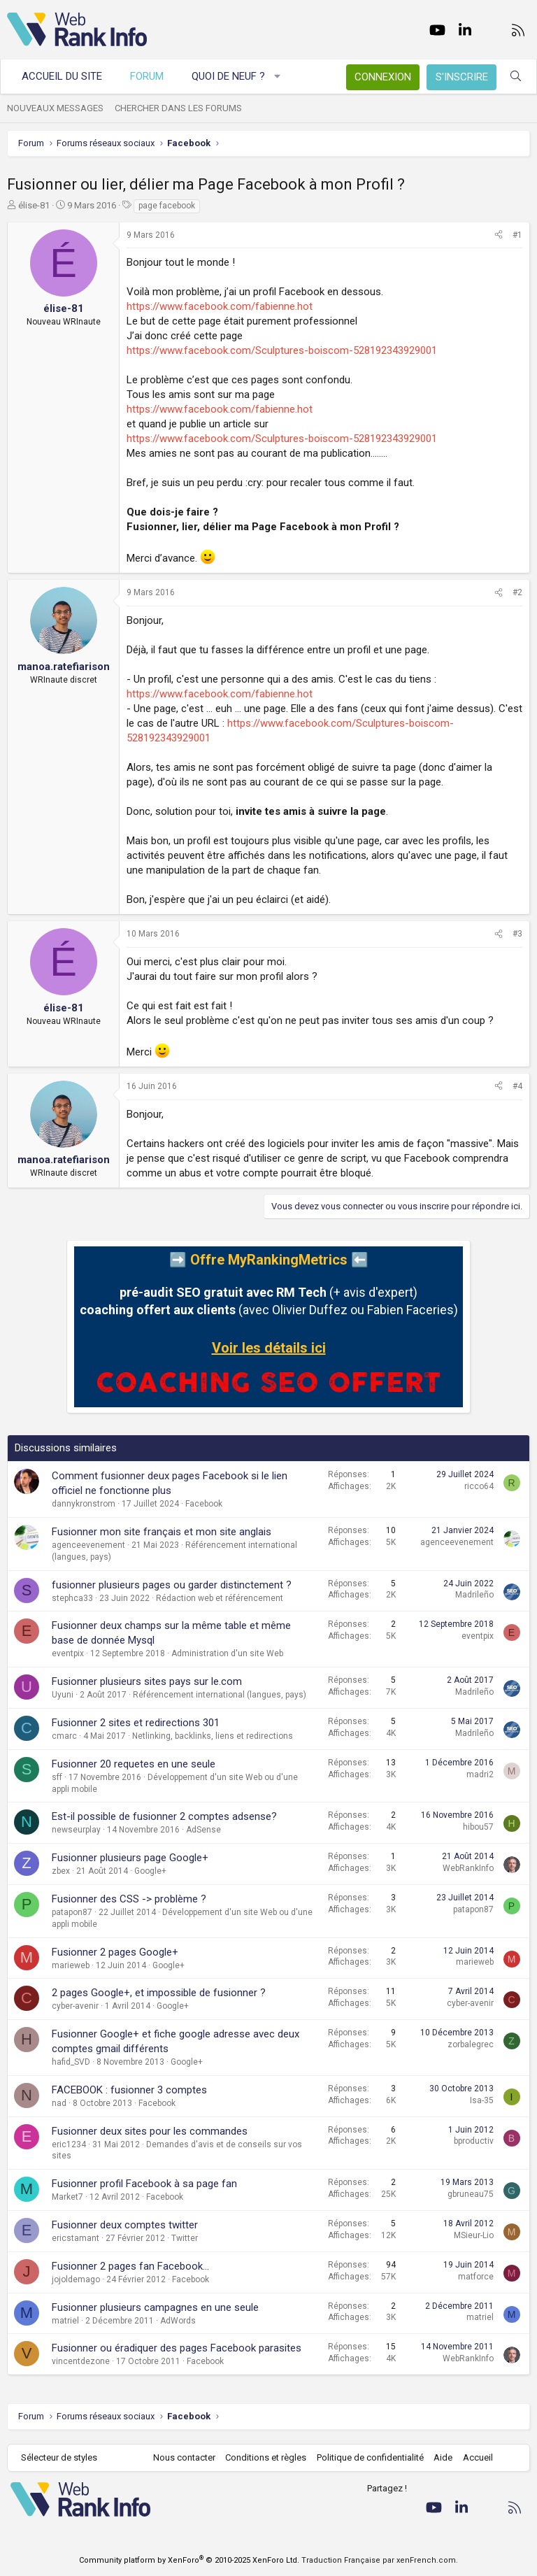  I want to click on page facebook, so click(166, 206).